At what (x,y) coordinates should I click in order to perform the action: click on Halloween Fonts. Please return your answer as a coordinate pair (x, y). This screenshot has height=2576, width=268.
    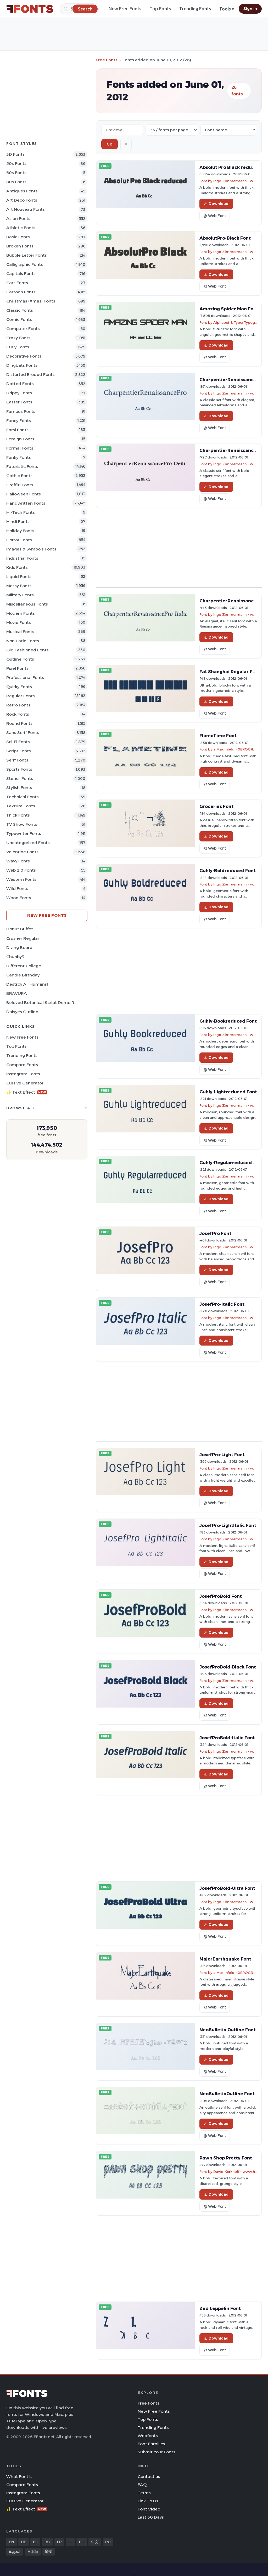
    Looking at the image, I should click on (23, 494).